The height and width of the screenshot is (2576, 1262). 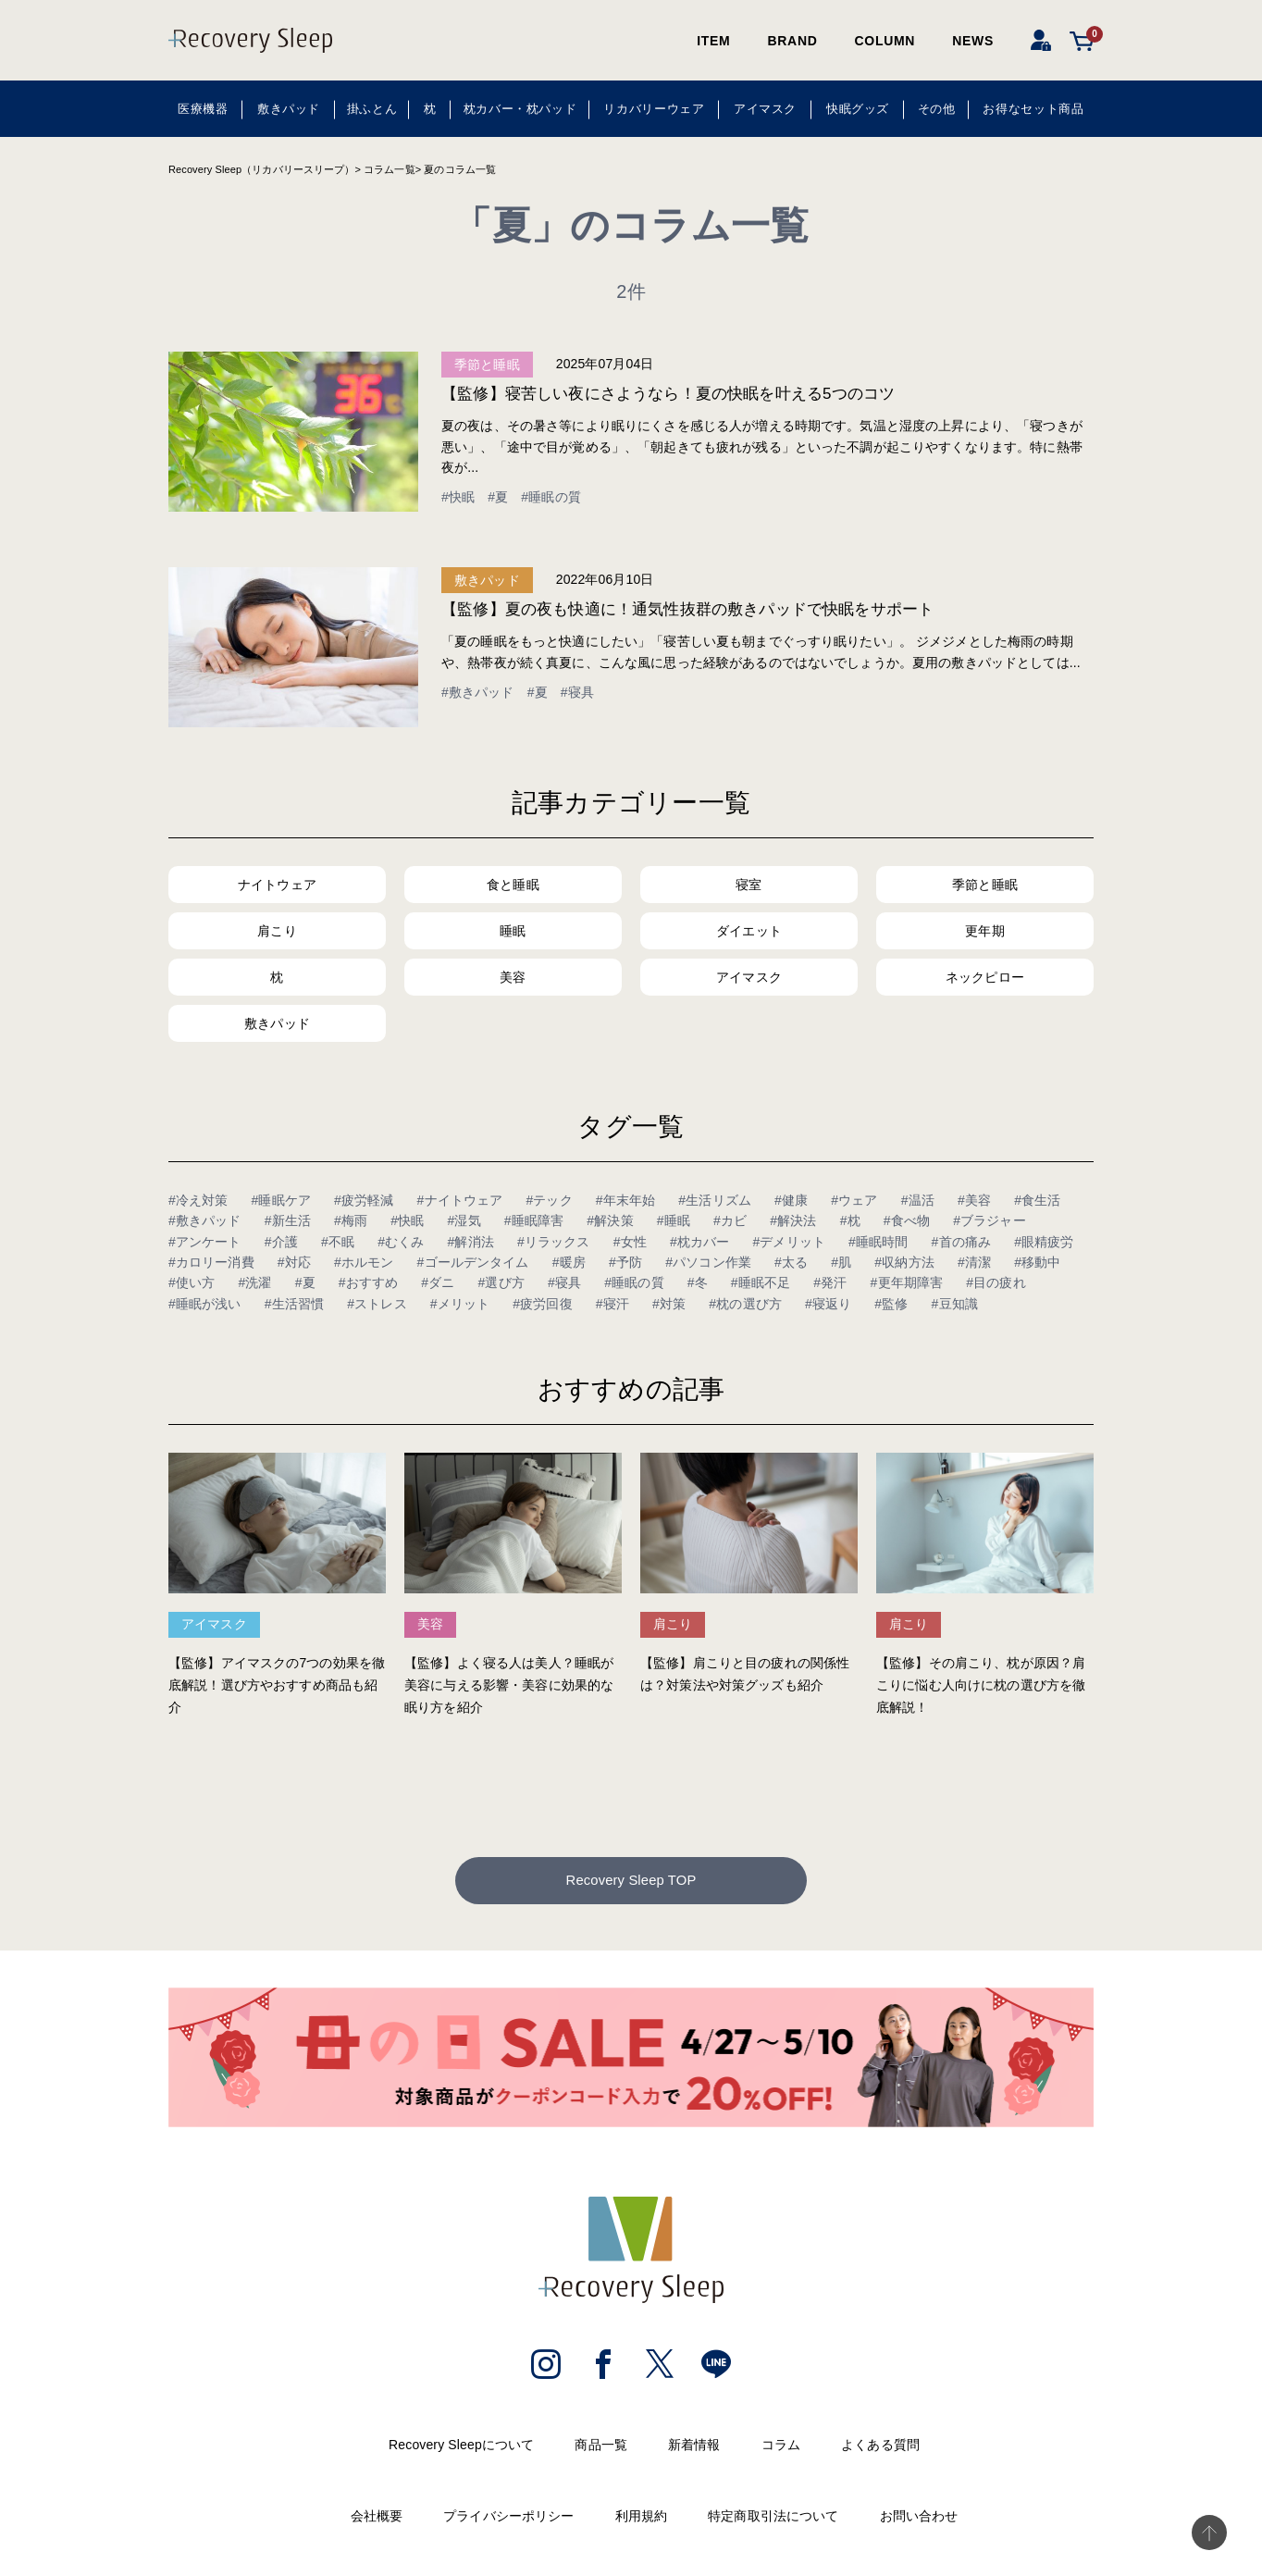 I want to click on #敷きパッド, so click(x=477, y=692).